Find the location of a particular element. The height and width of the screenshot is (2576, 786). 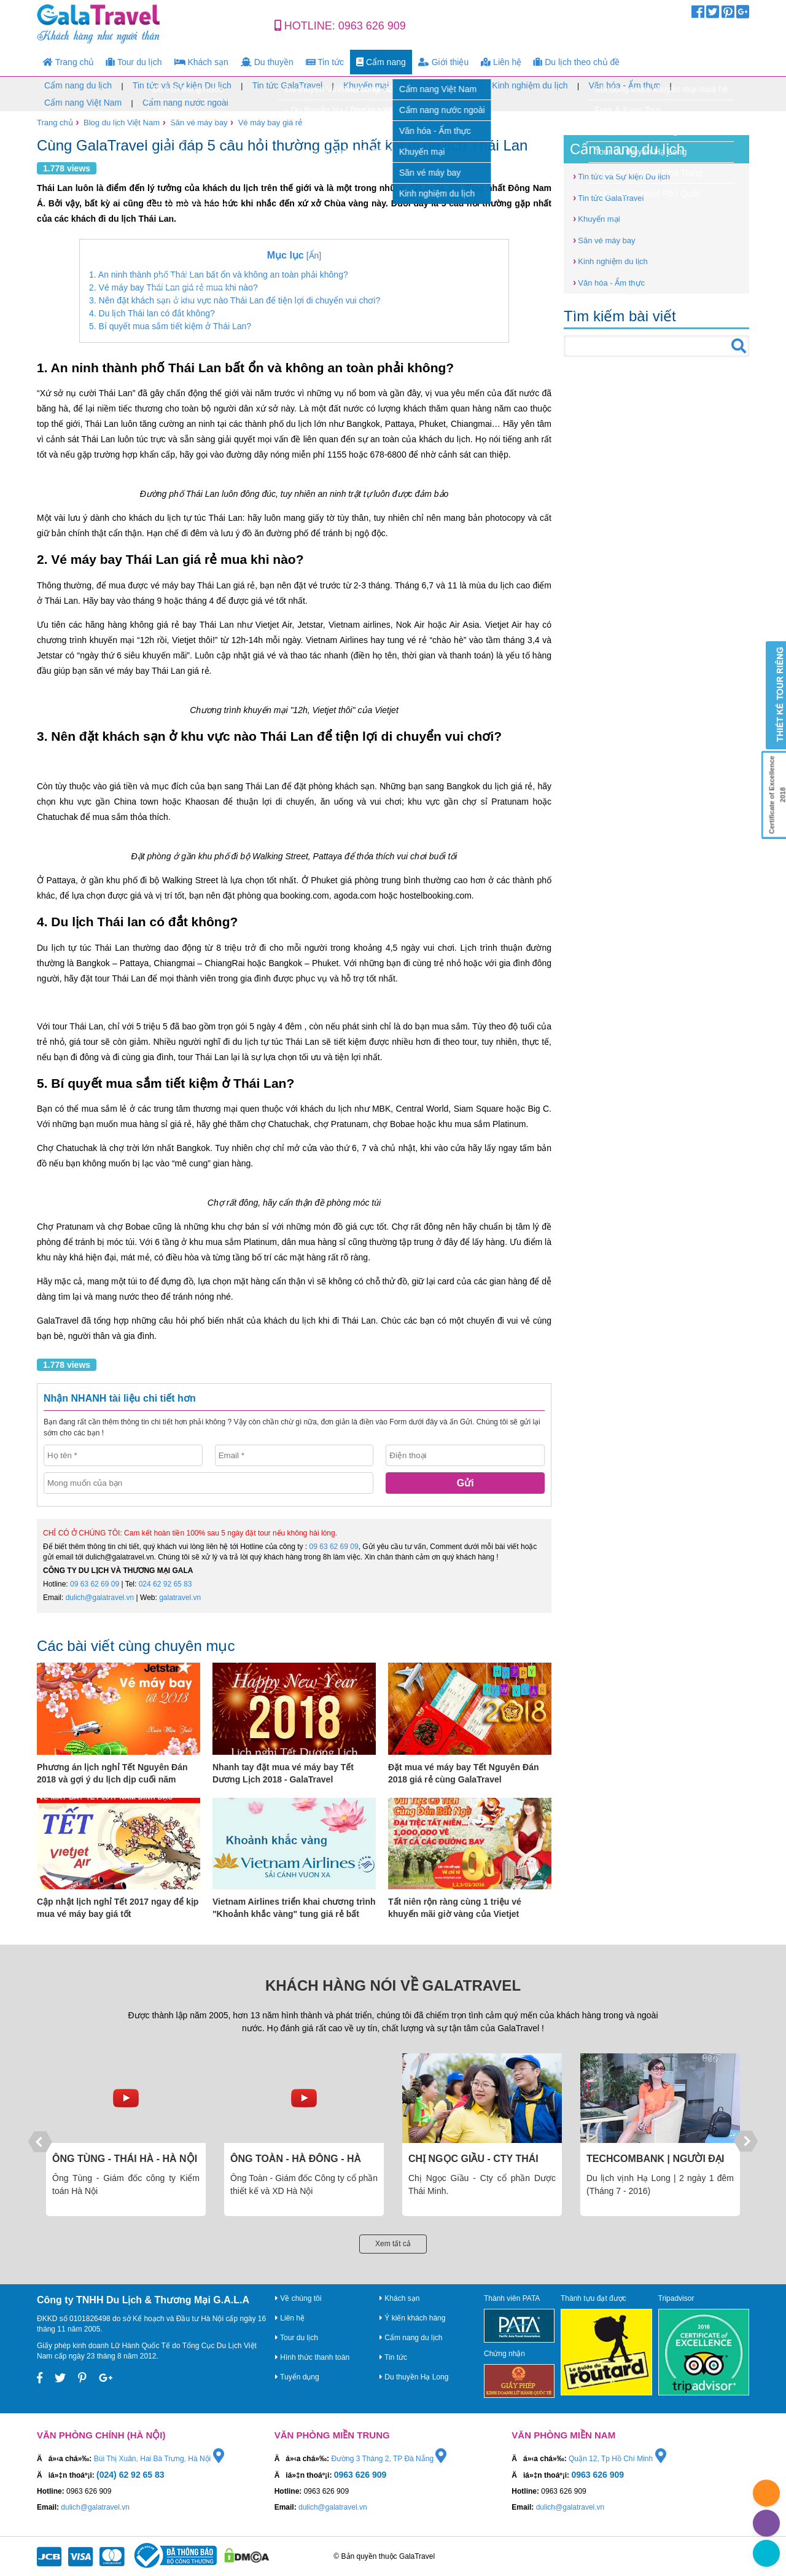

0963 626 909 is located at coordinates (372, 26).